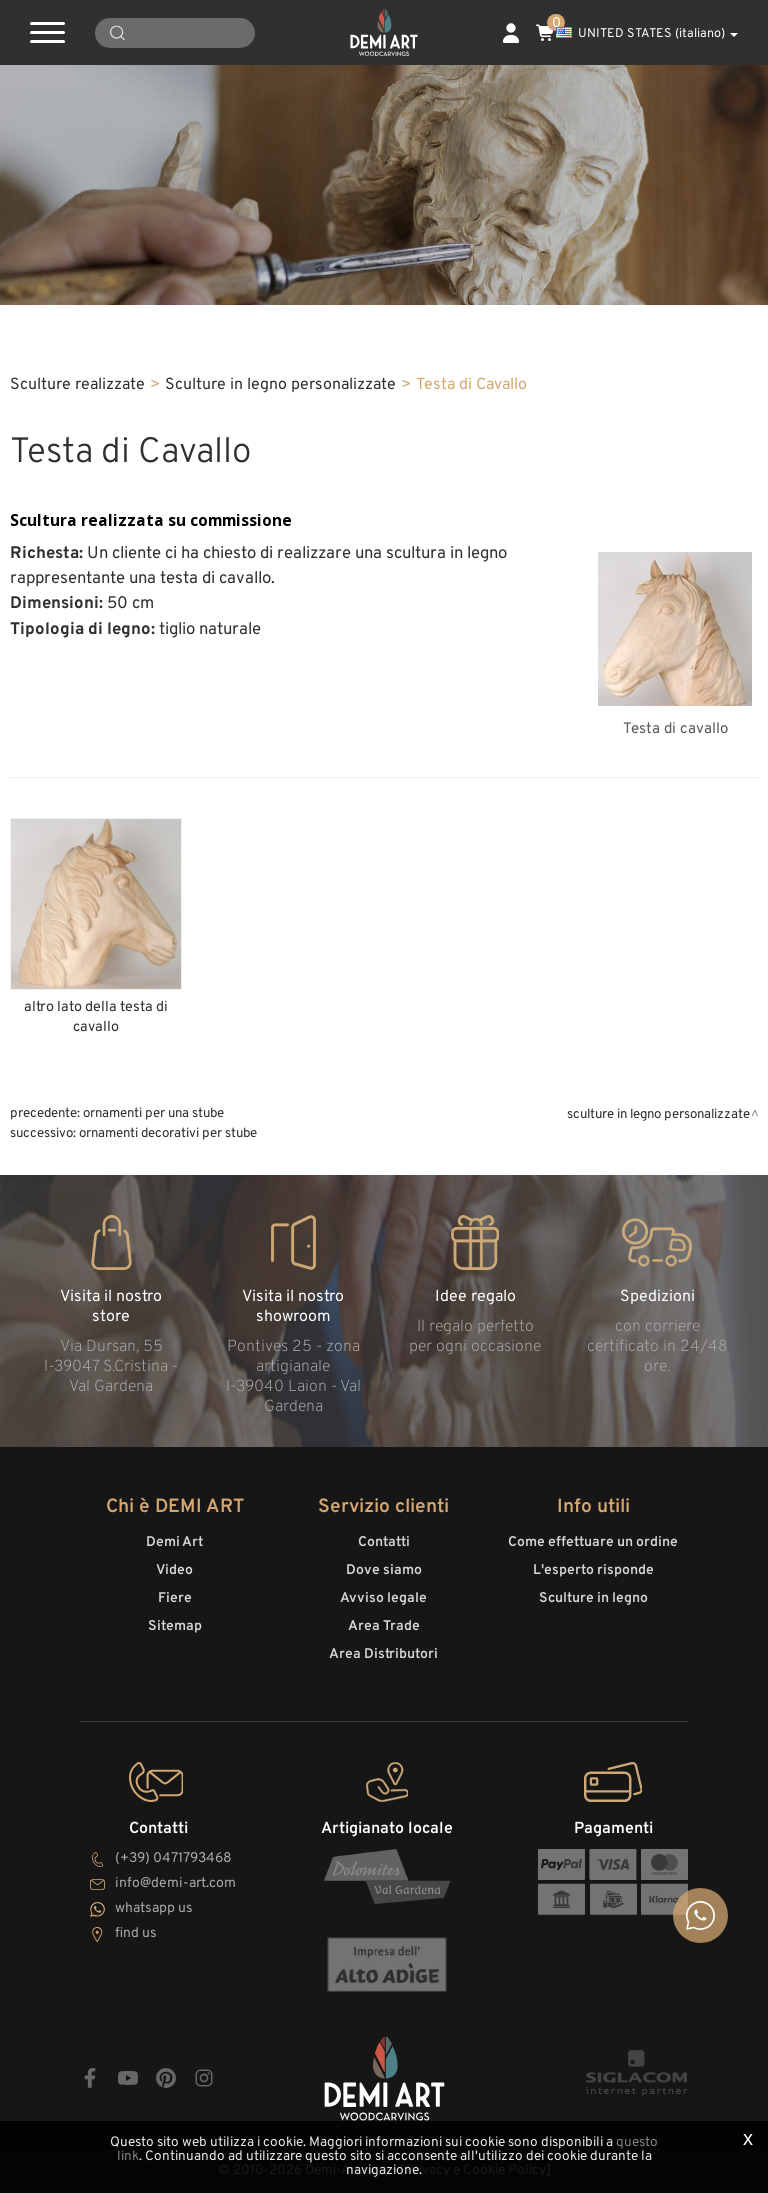 This screenshot has height=2193, width=768. What do you see at coordinates (384, 1542) in the screenshot?
I see `Contatti` at bounding box center [384, 1542].